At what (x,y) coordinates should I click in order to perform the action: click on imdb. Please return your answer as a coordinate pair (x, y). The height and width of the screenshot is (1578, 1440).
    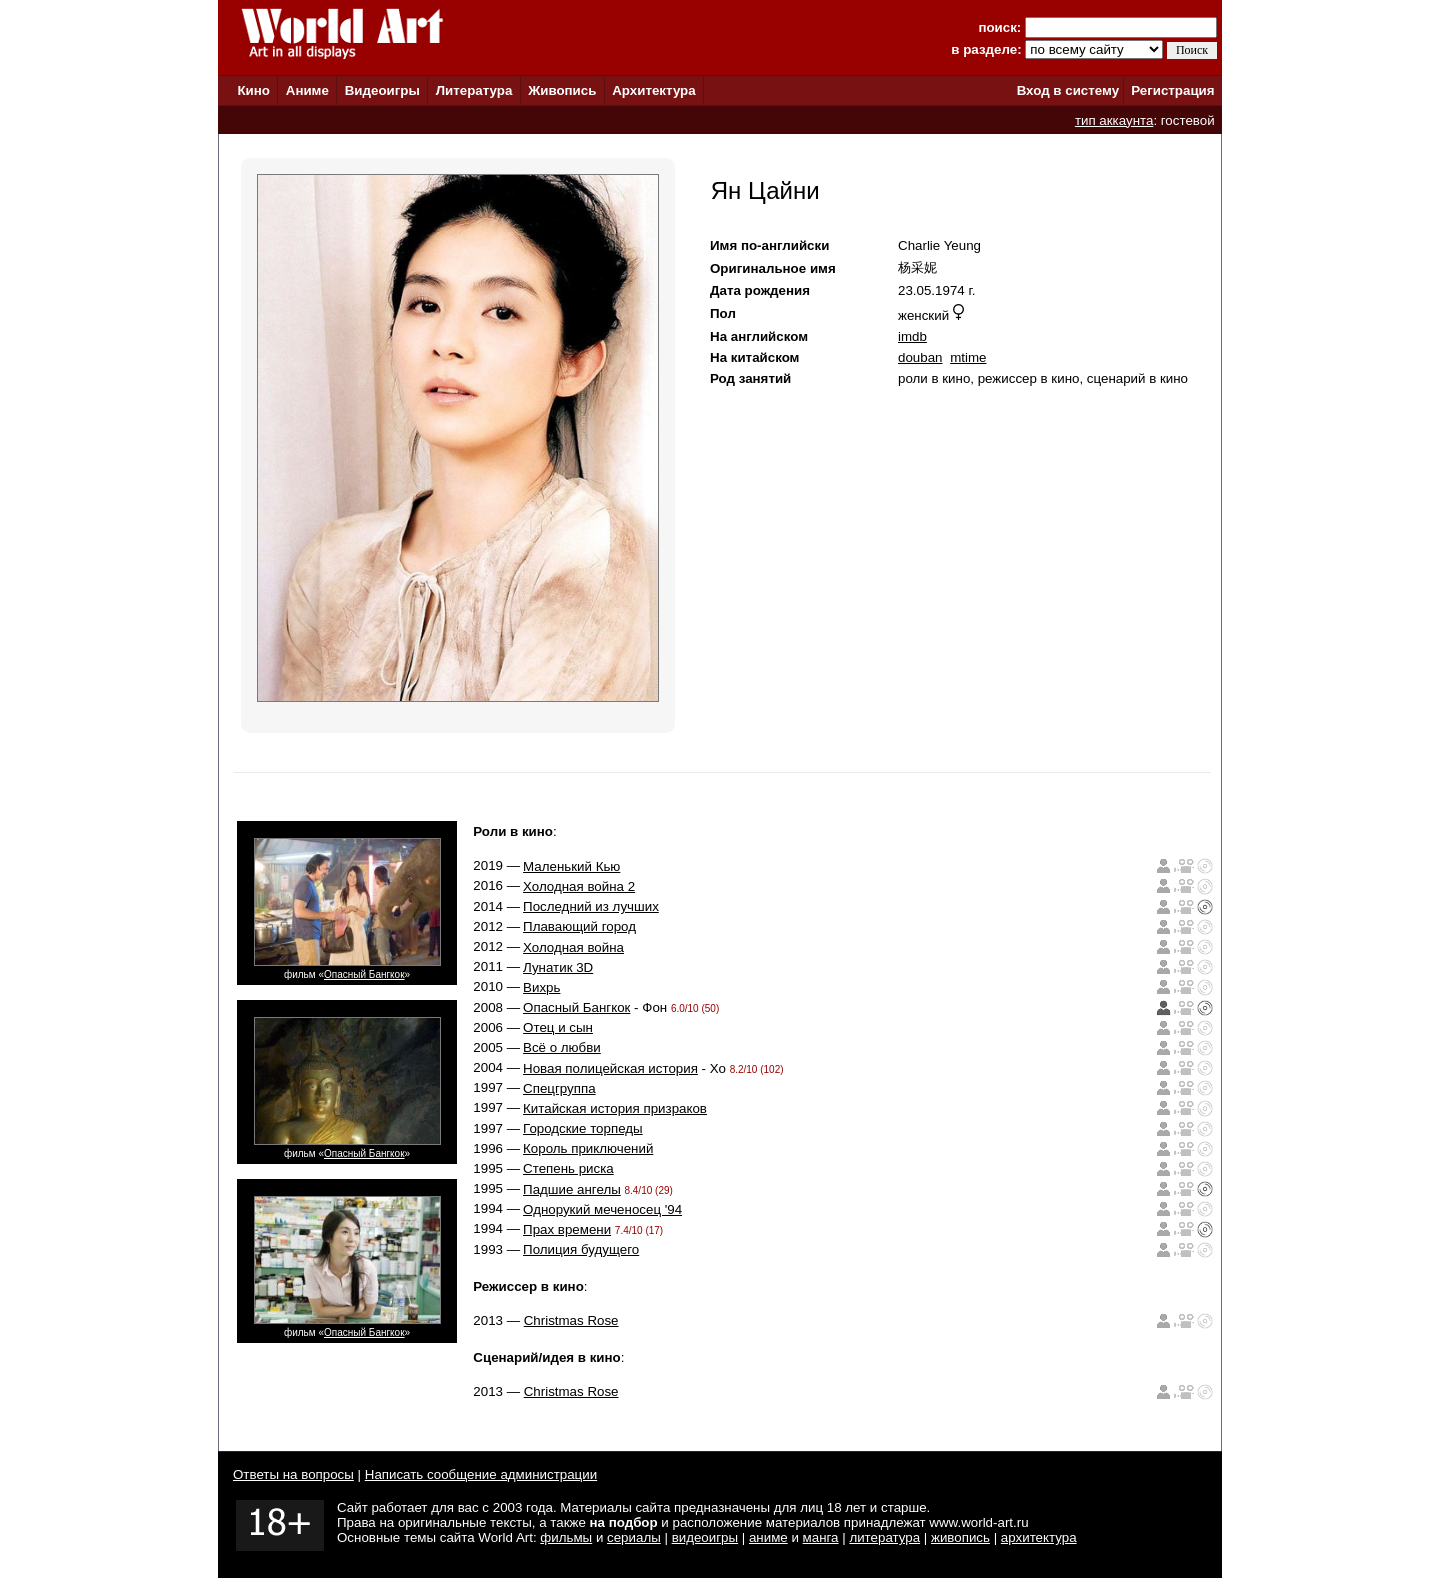
    Looking at the image, I should click on (912, 336).